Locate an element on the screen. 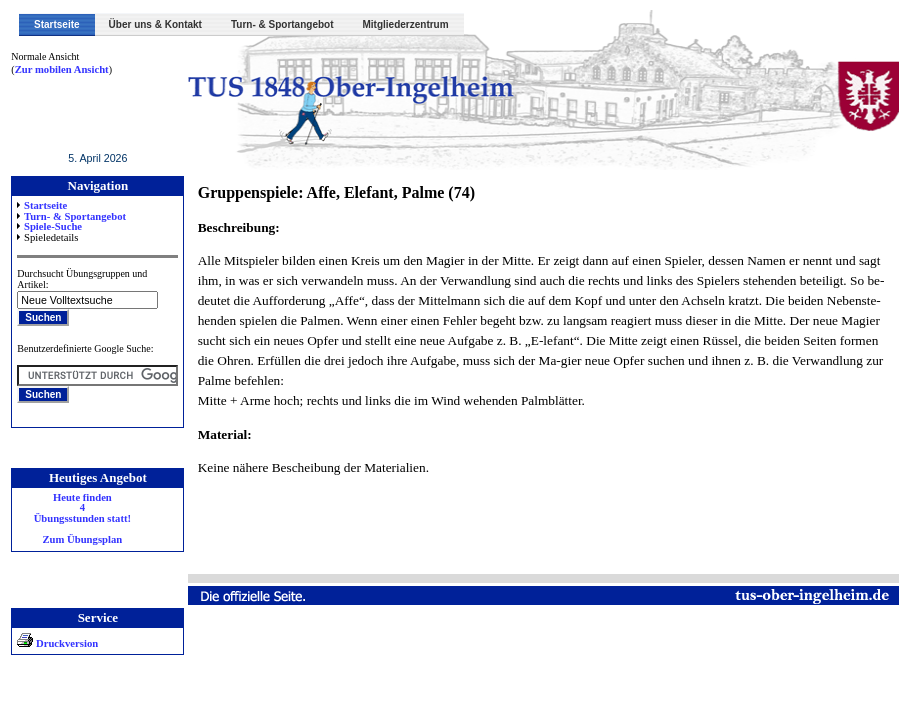 The image size is (899, 720). Über uns & Kontakt is located at coordinates (155, 24).